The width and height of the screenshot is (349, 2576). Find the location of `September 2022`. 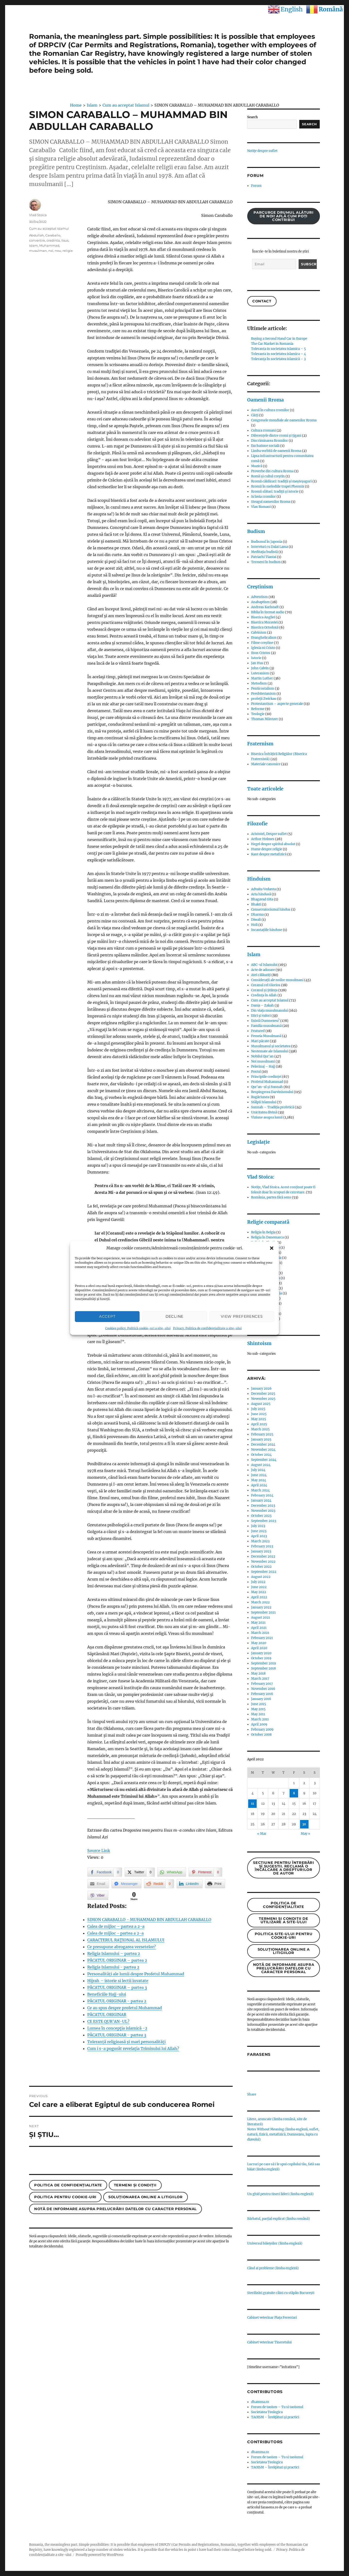

September 2022 is located at coordinates (263, 1572).